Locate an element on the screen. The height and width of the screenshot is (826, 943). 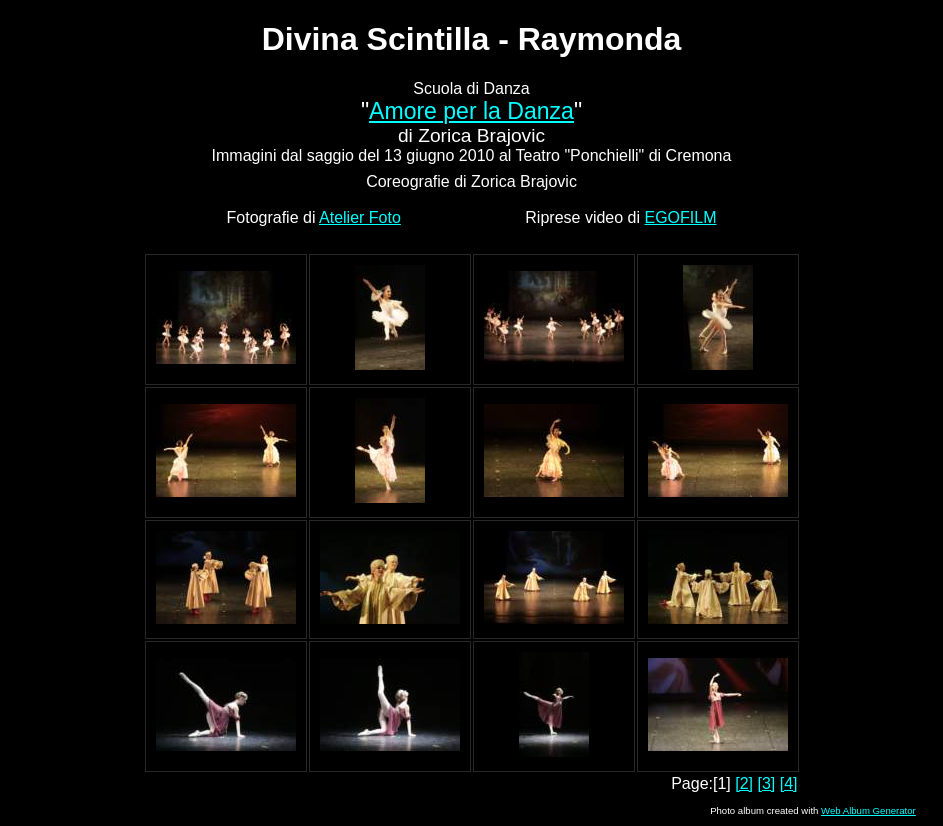
Atelier Foto is located at coordinates (360, 217).